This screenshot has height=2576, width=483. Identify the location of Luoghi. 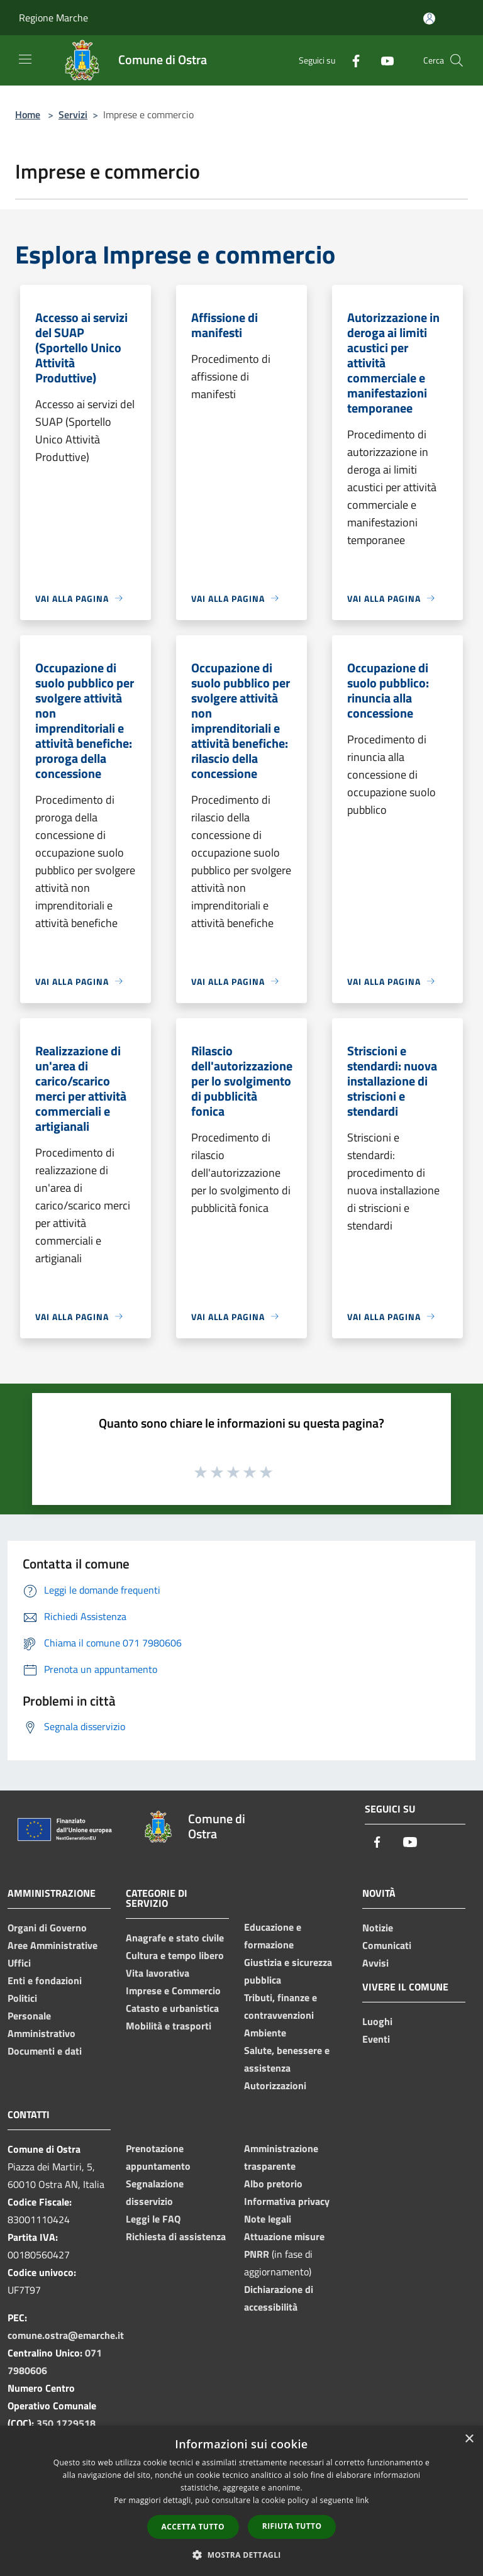
(377, 2021).